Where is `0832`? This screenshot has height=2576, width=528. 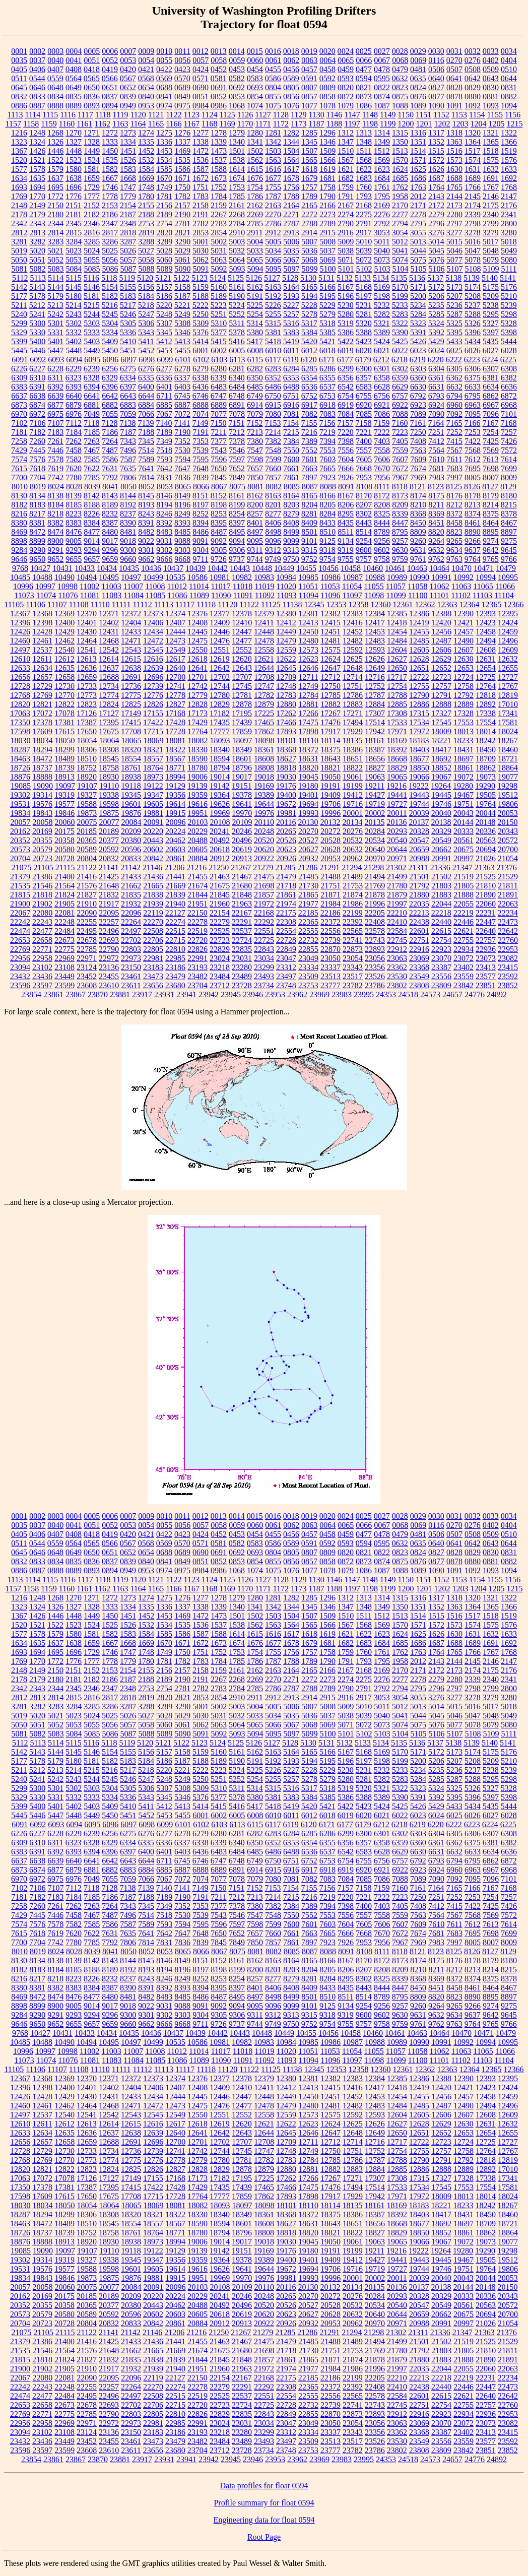
0832 is located at coordinates (19, 96).